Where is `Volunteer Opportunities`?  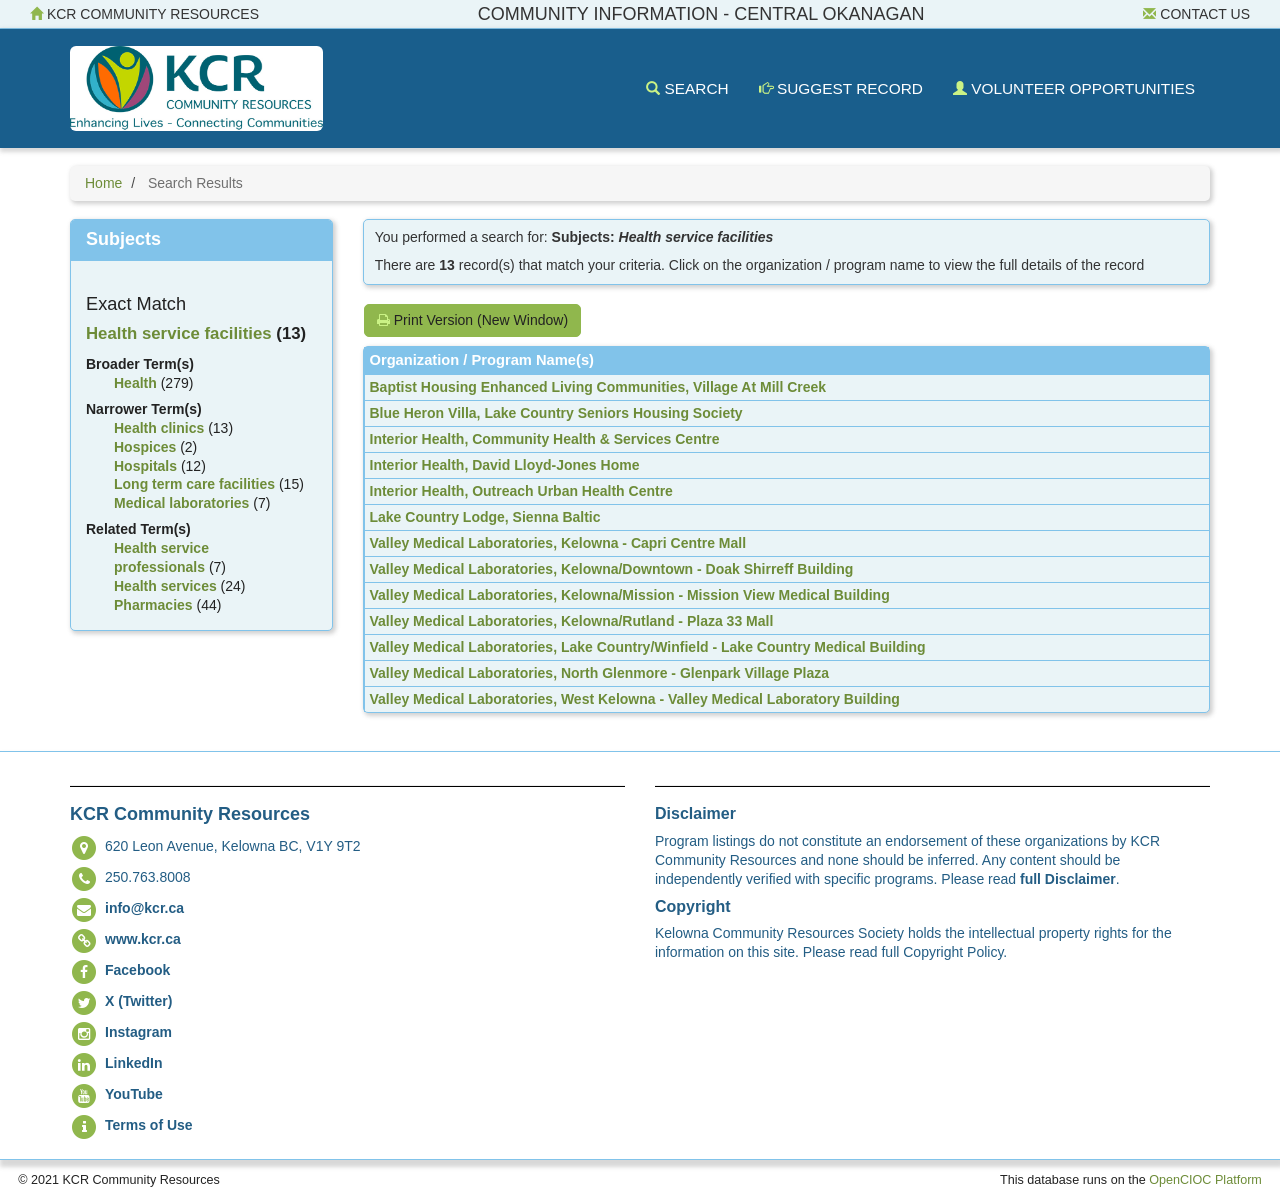
Volunteer Opportunities is located at coordinates (1074, 88).